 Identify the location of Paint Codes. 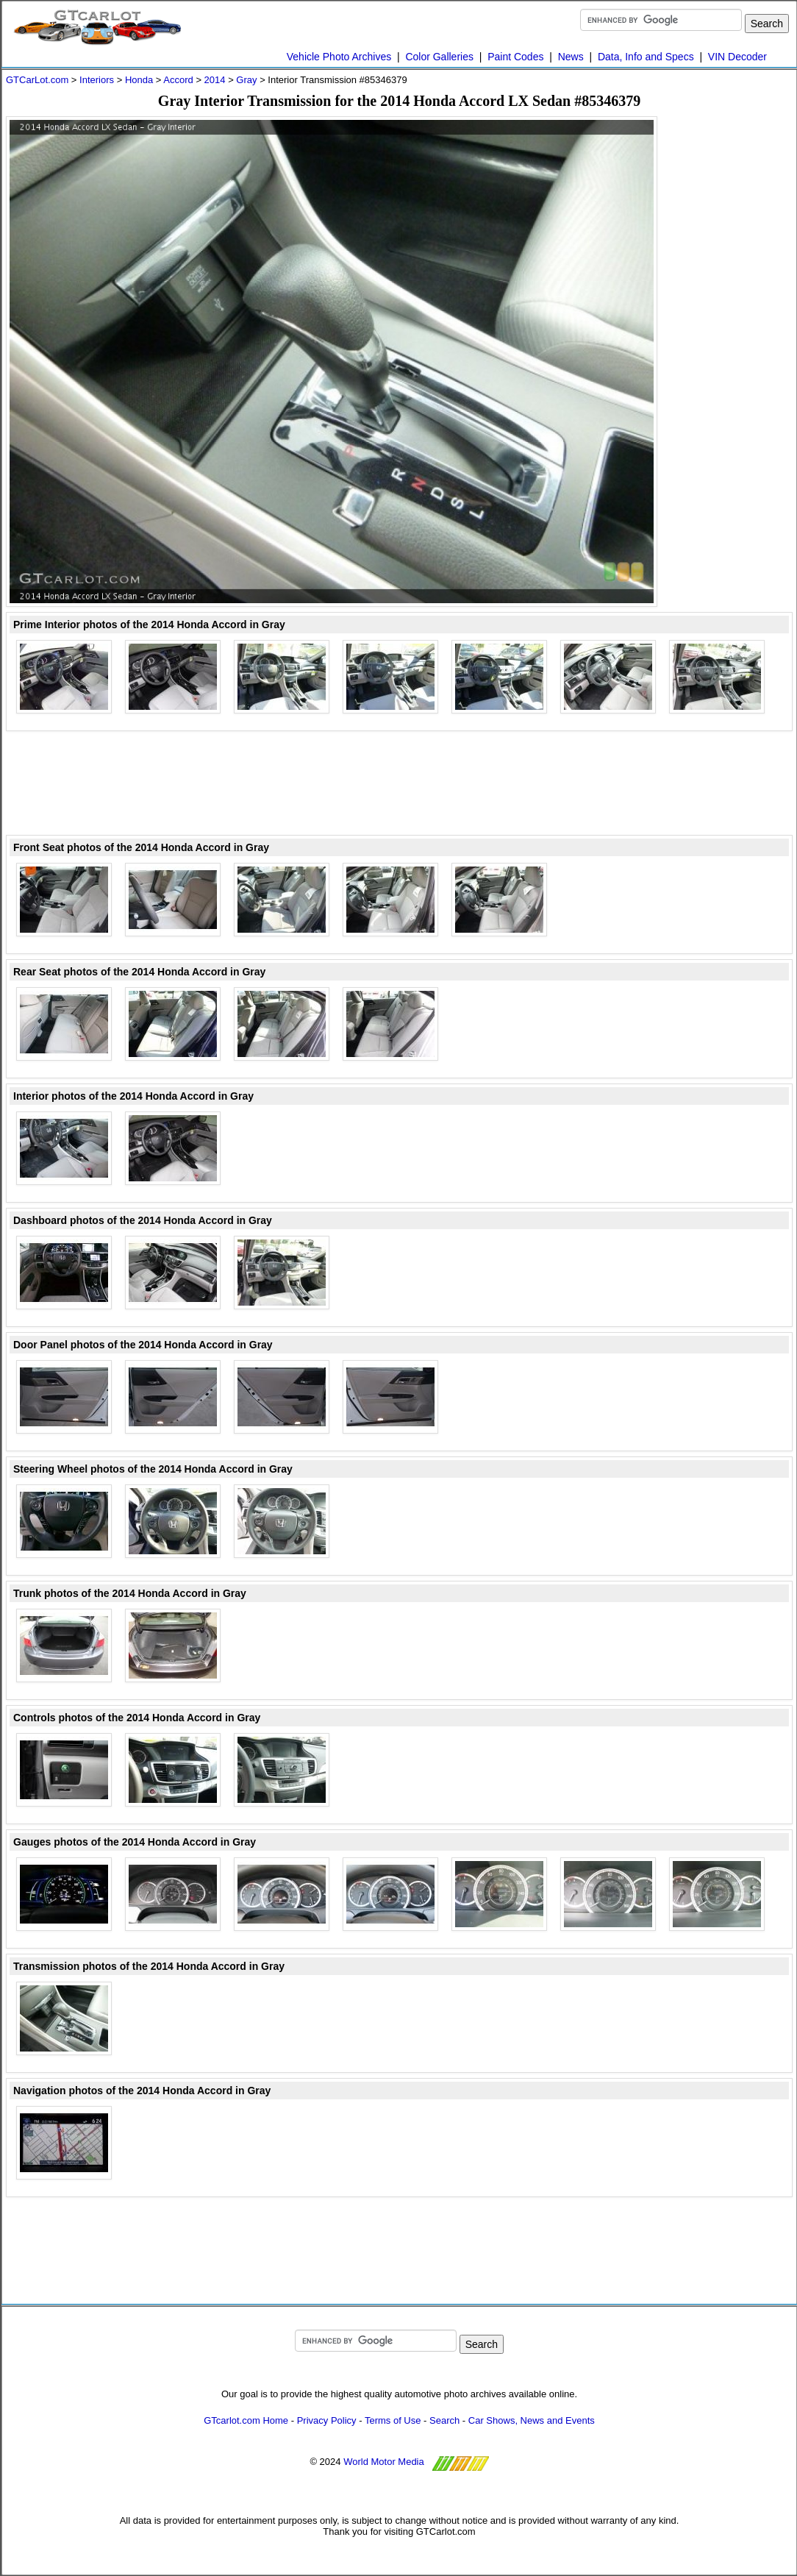
(515, 57).